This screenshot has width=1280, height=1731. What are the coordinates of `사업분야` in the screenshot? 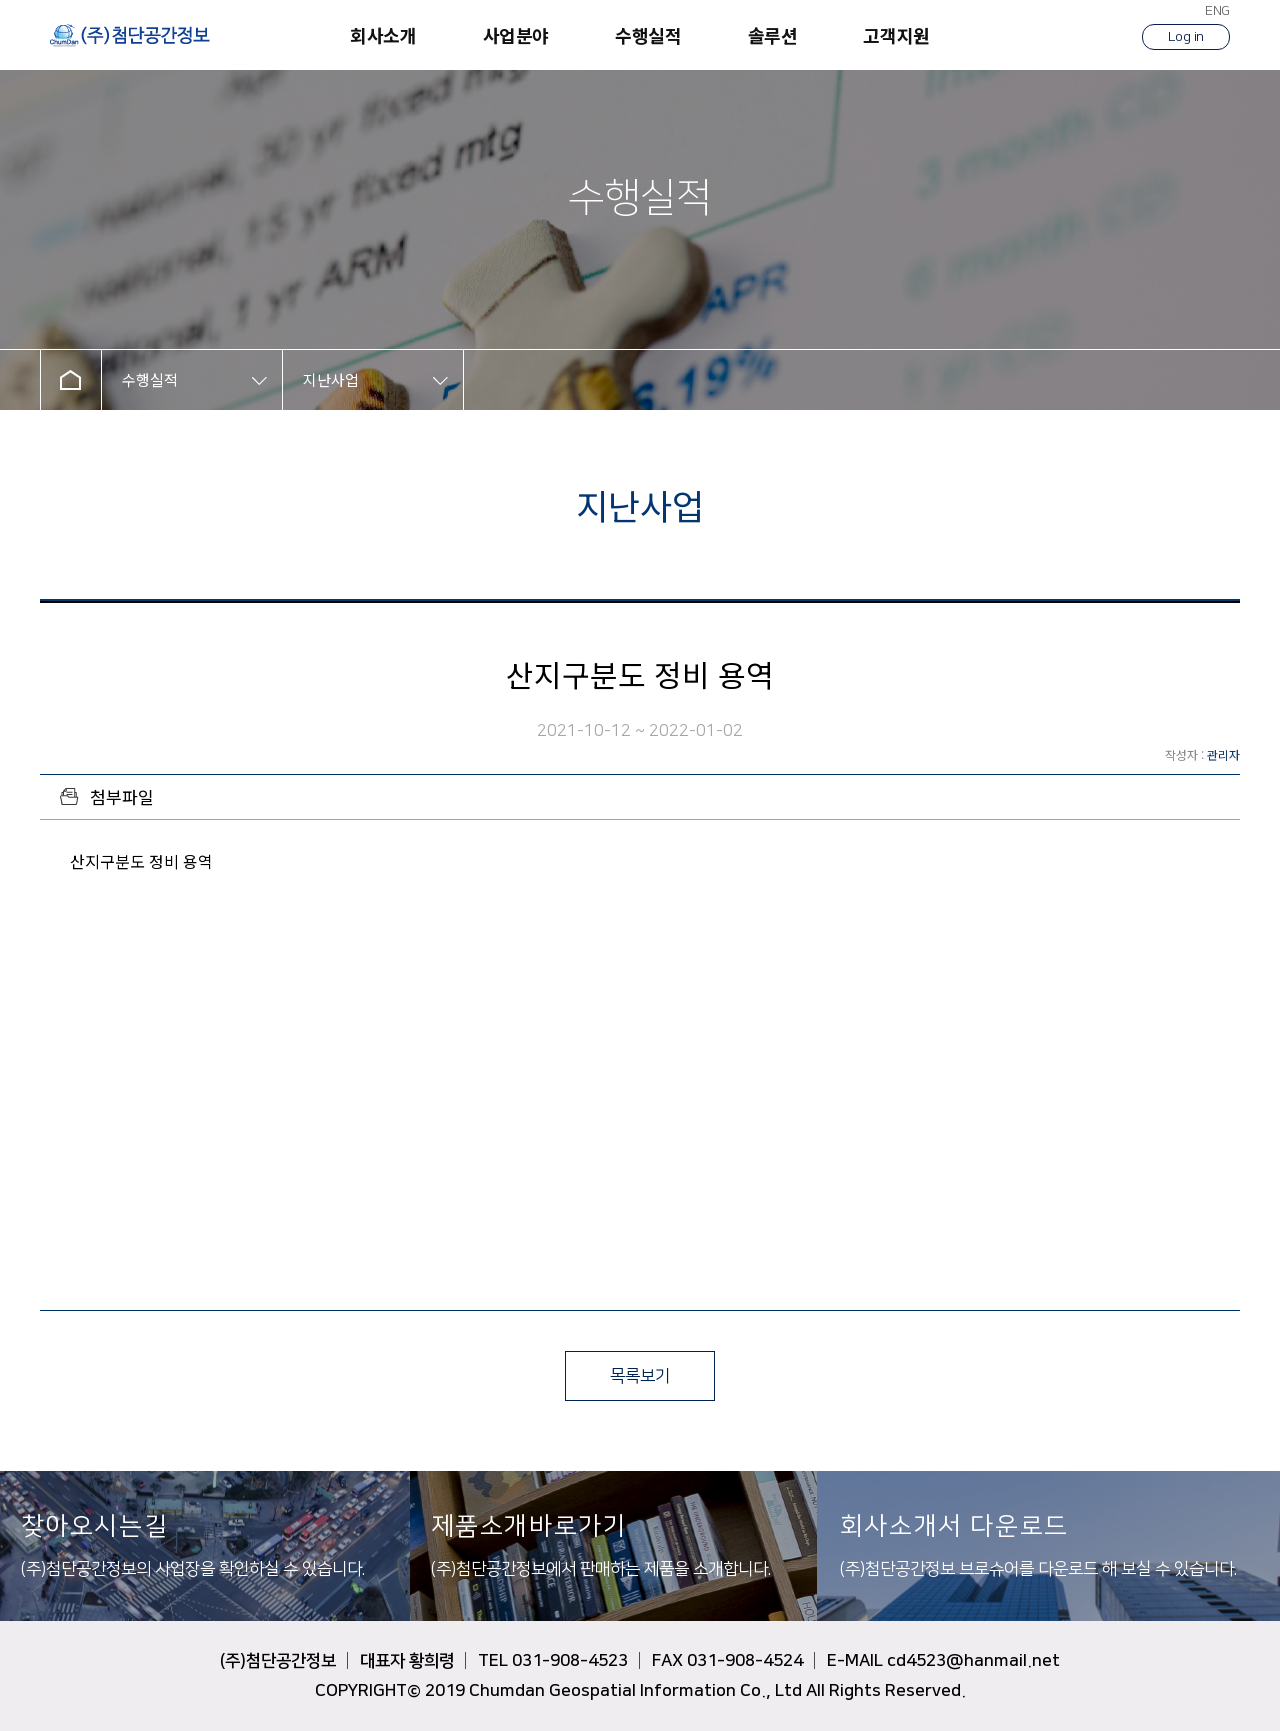 It's located at (516, 35).